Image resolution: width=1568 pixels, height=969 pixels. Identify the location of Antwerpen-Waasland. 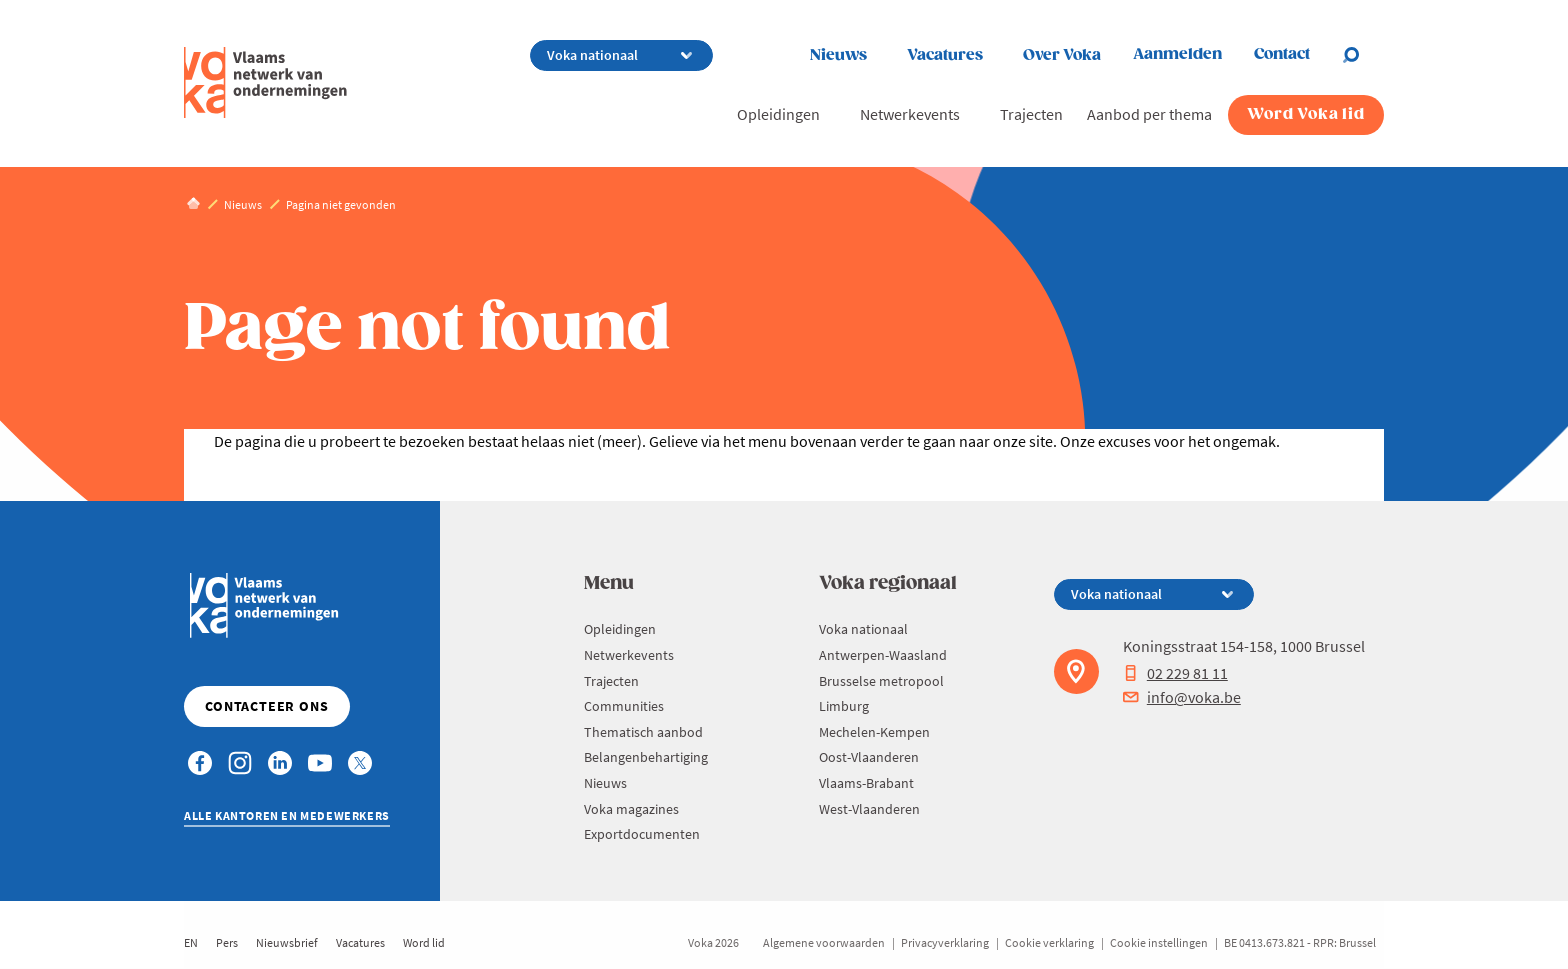
(883, 655).